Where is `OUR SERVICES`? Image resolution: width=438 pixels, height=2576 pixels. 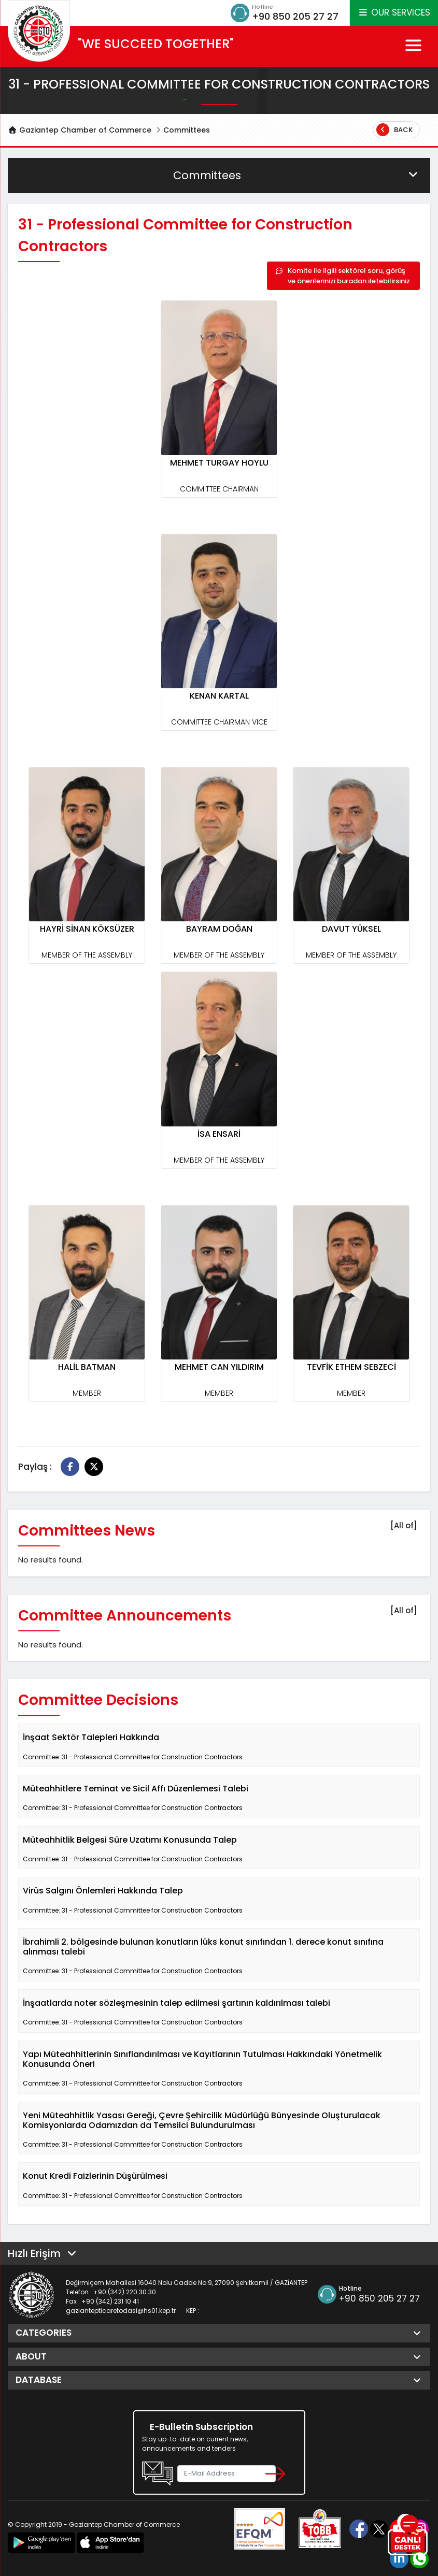 OUR SERVICES is located at coordinates (394, 12).